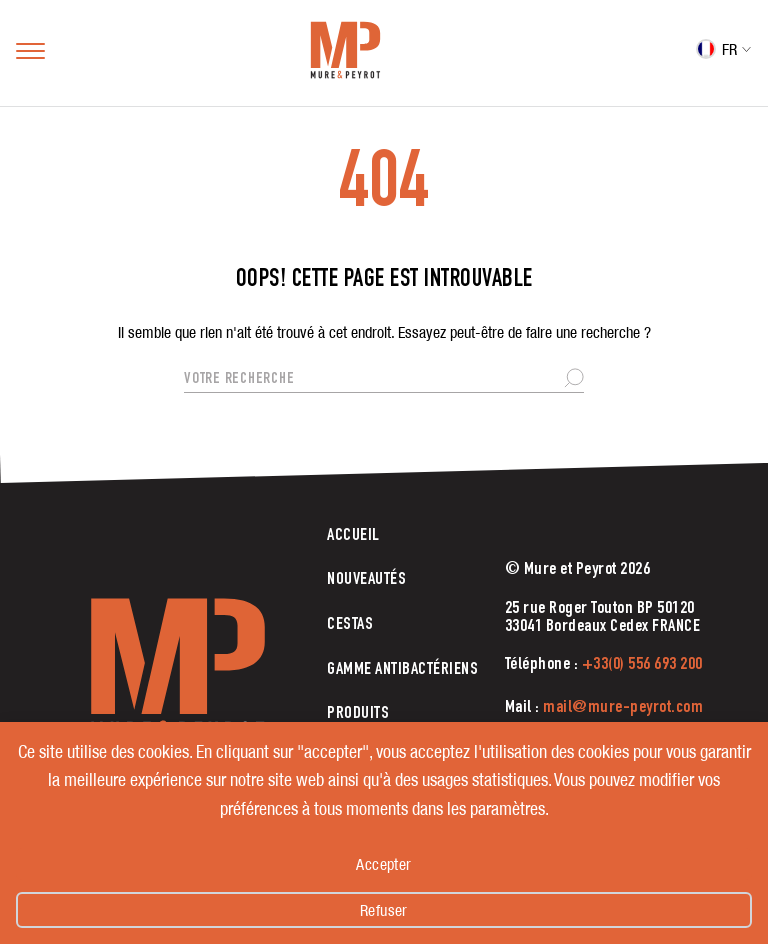 This screenshot has height=944, width=768. Describe the element at coordinates (358, 714) in the screenshot. I see `Produits` at that location.